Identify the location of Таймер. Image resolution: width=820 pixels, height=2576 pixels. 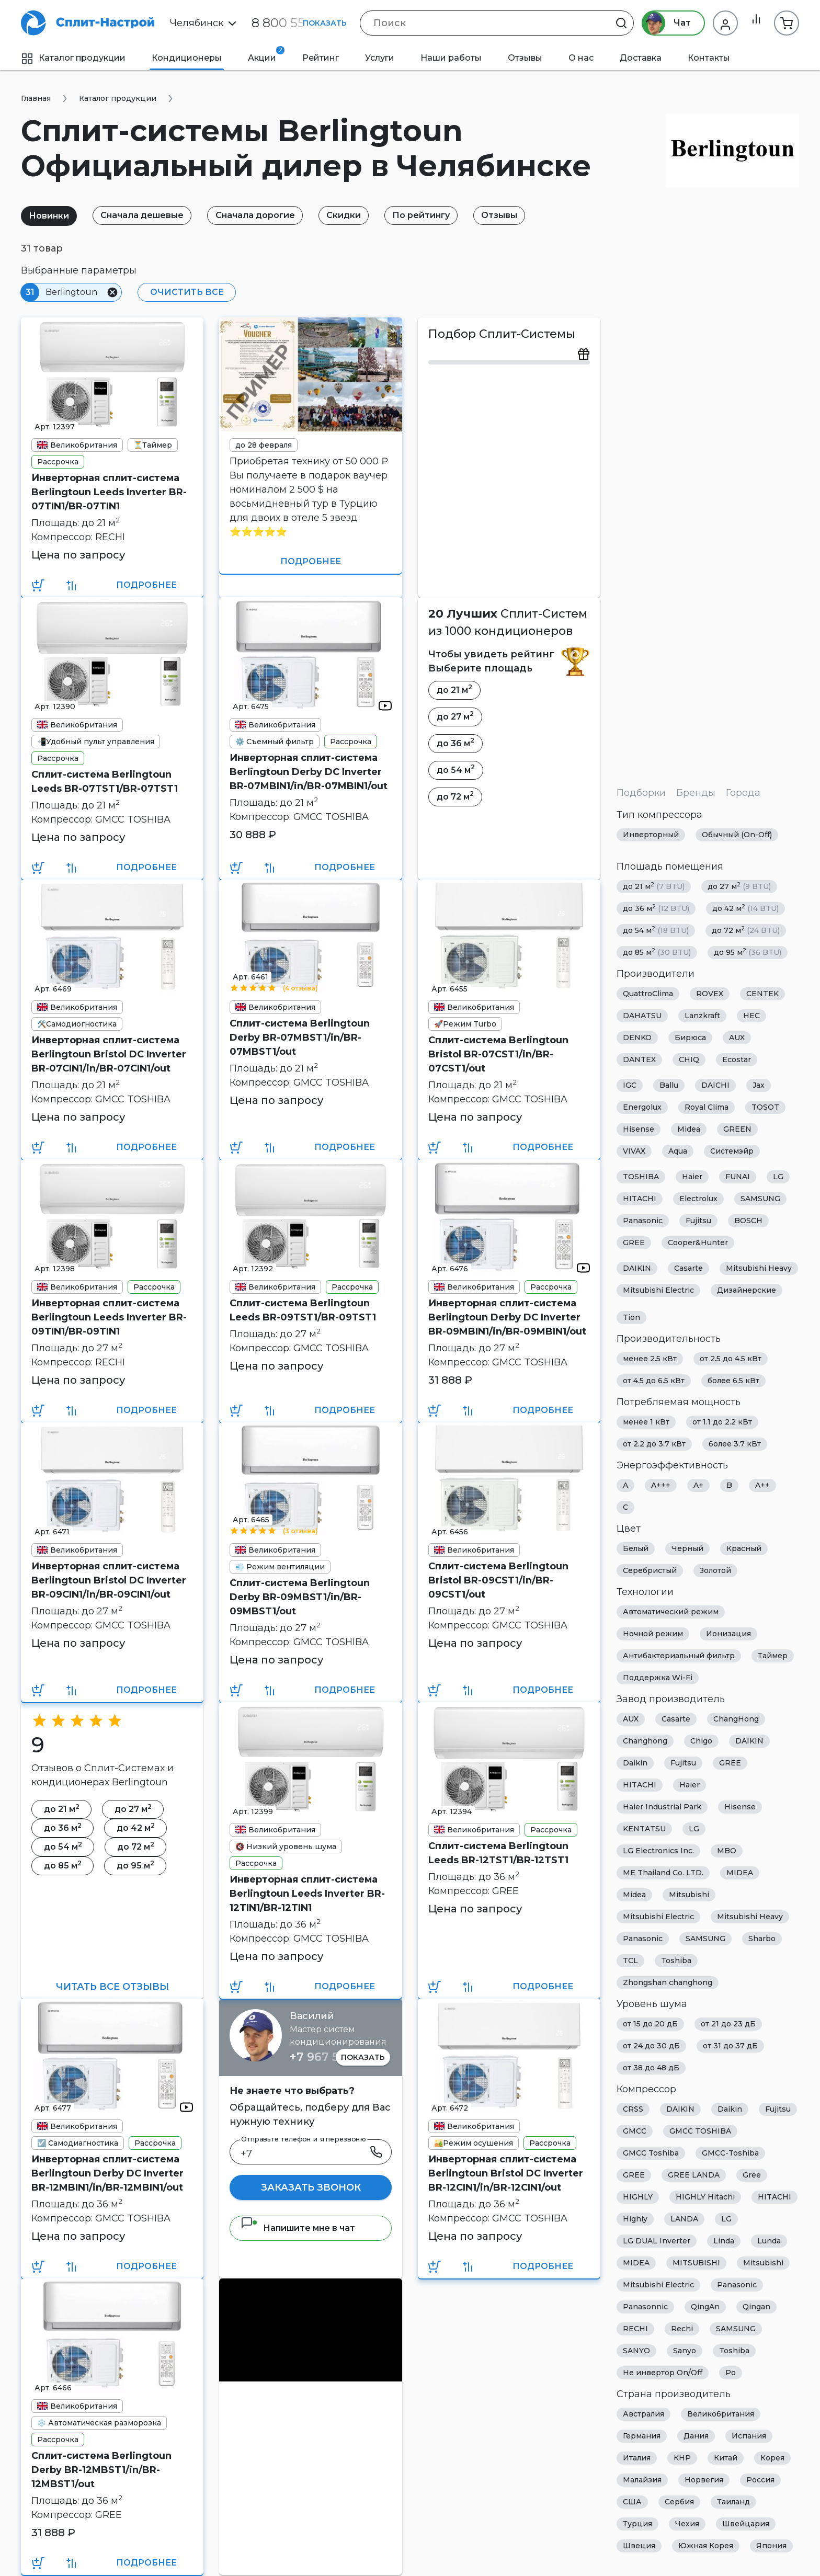
(773, 1655).